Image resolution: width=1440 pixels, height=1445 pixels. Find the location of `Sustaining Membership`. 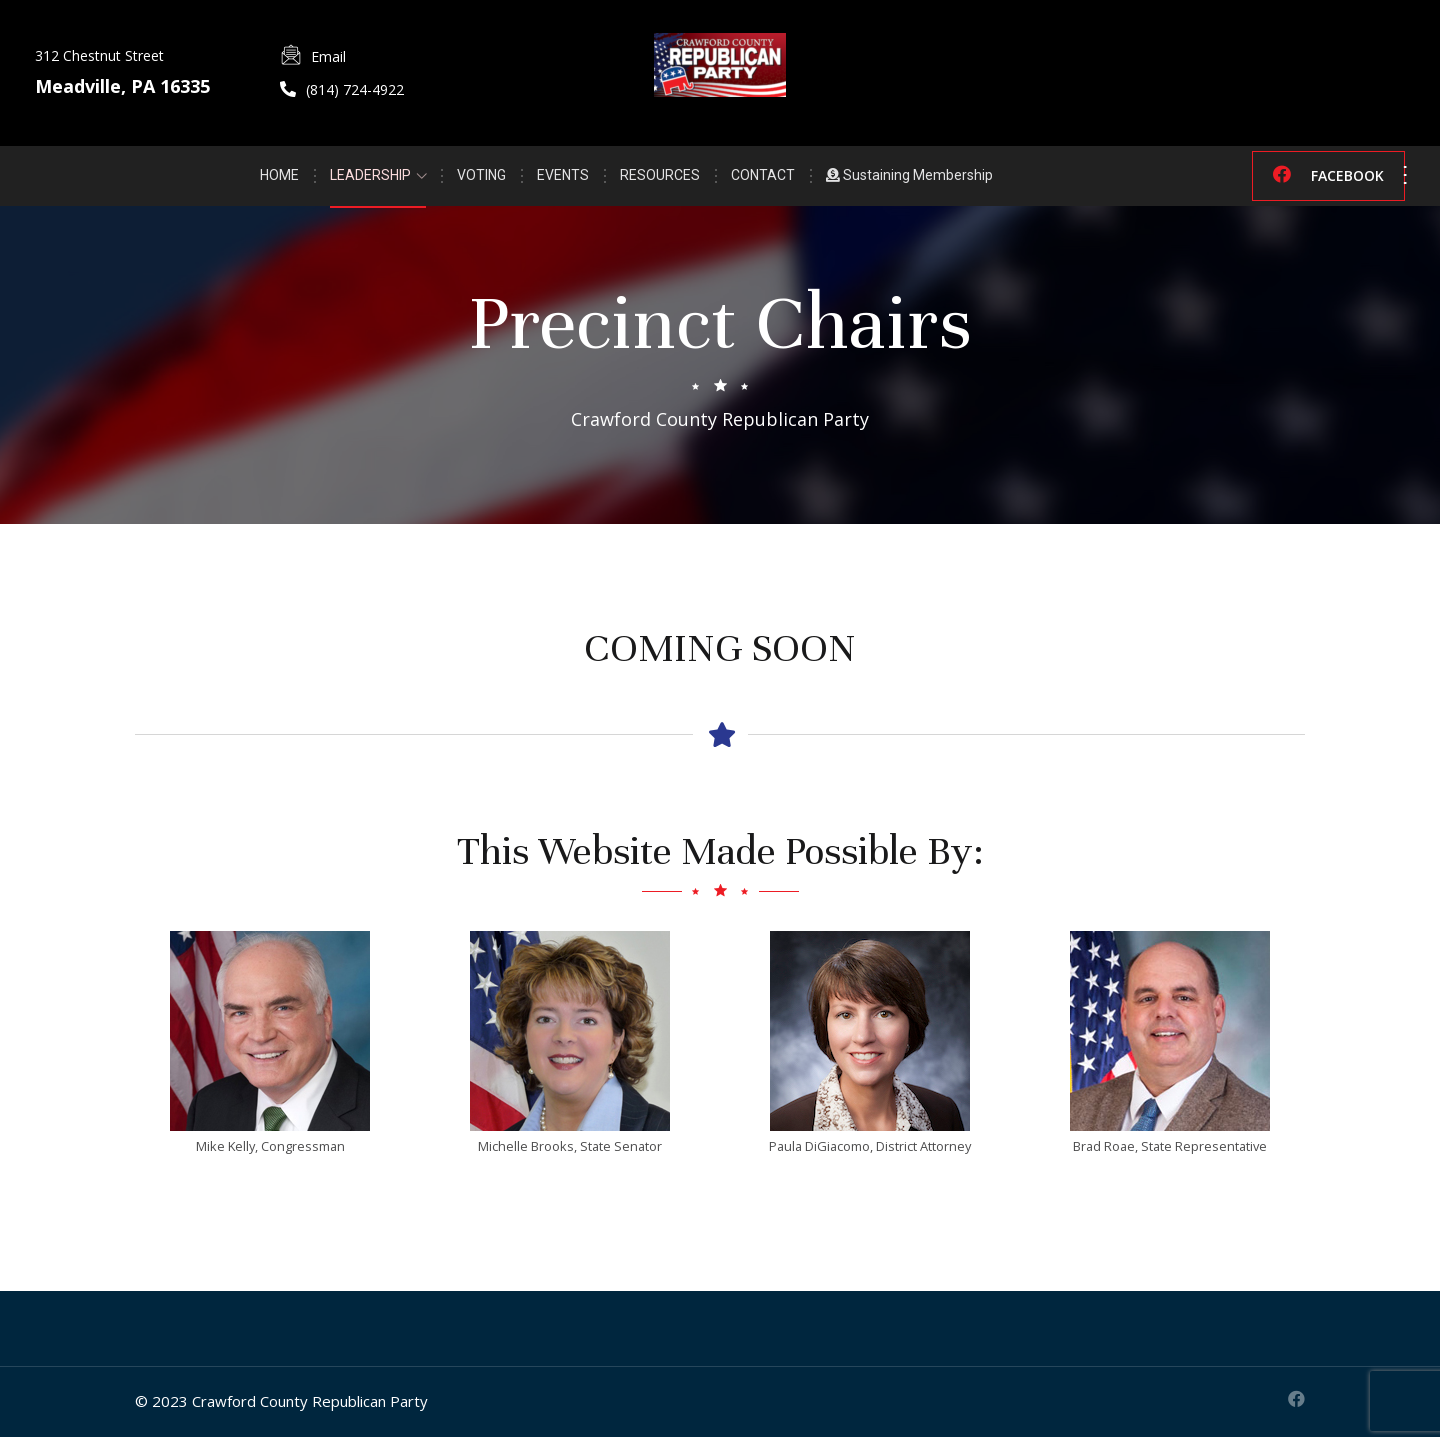

Sustaining Membership is located at coordinates (909, 177).